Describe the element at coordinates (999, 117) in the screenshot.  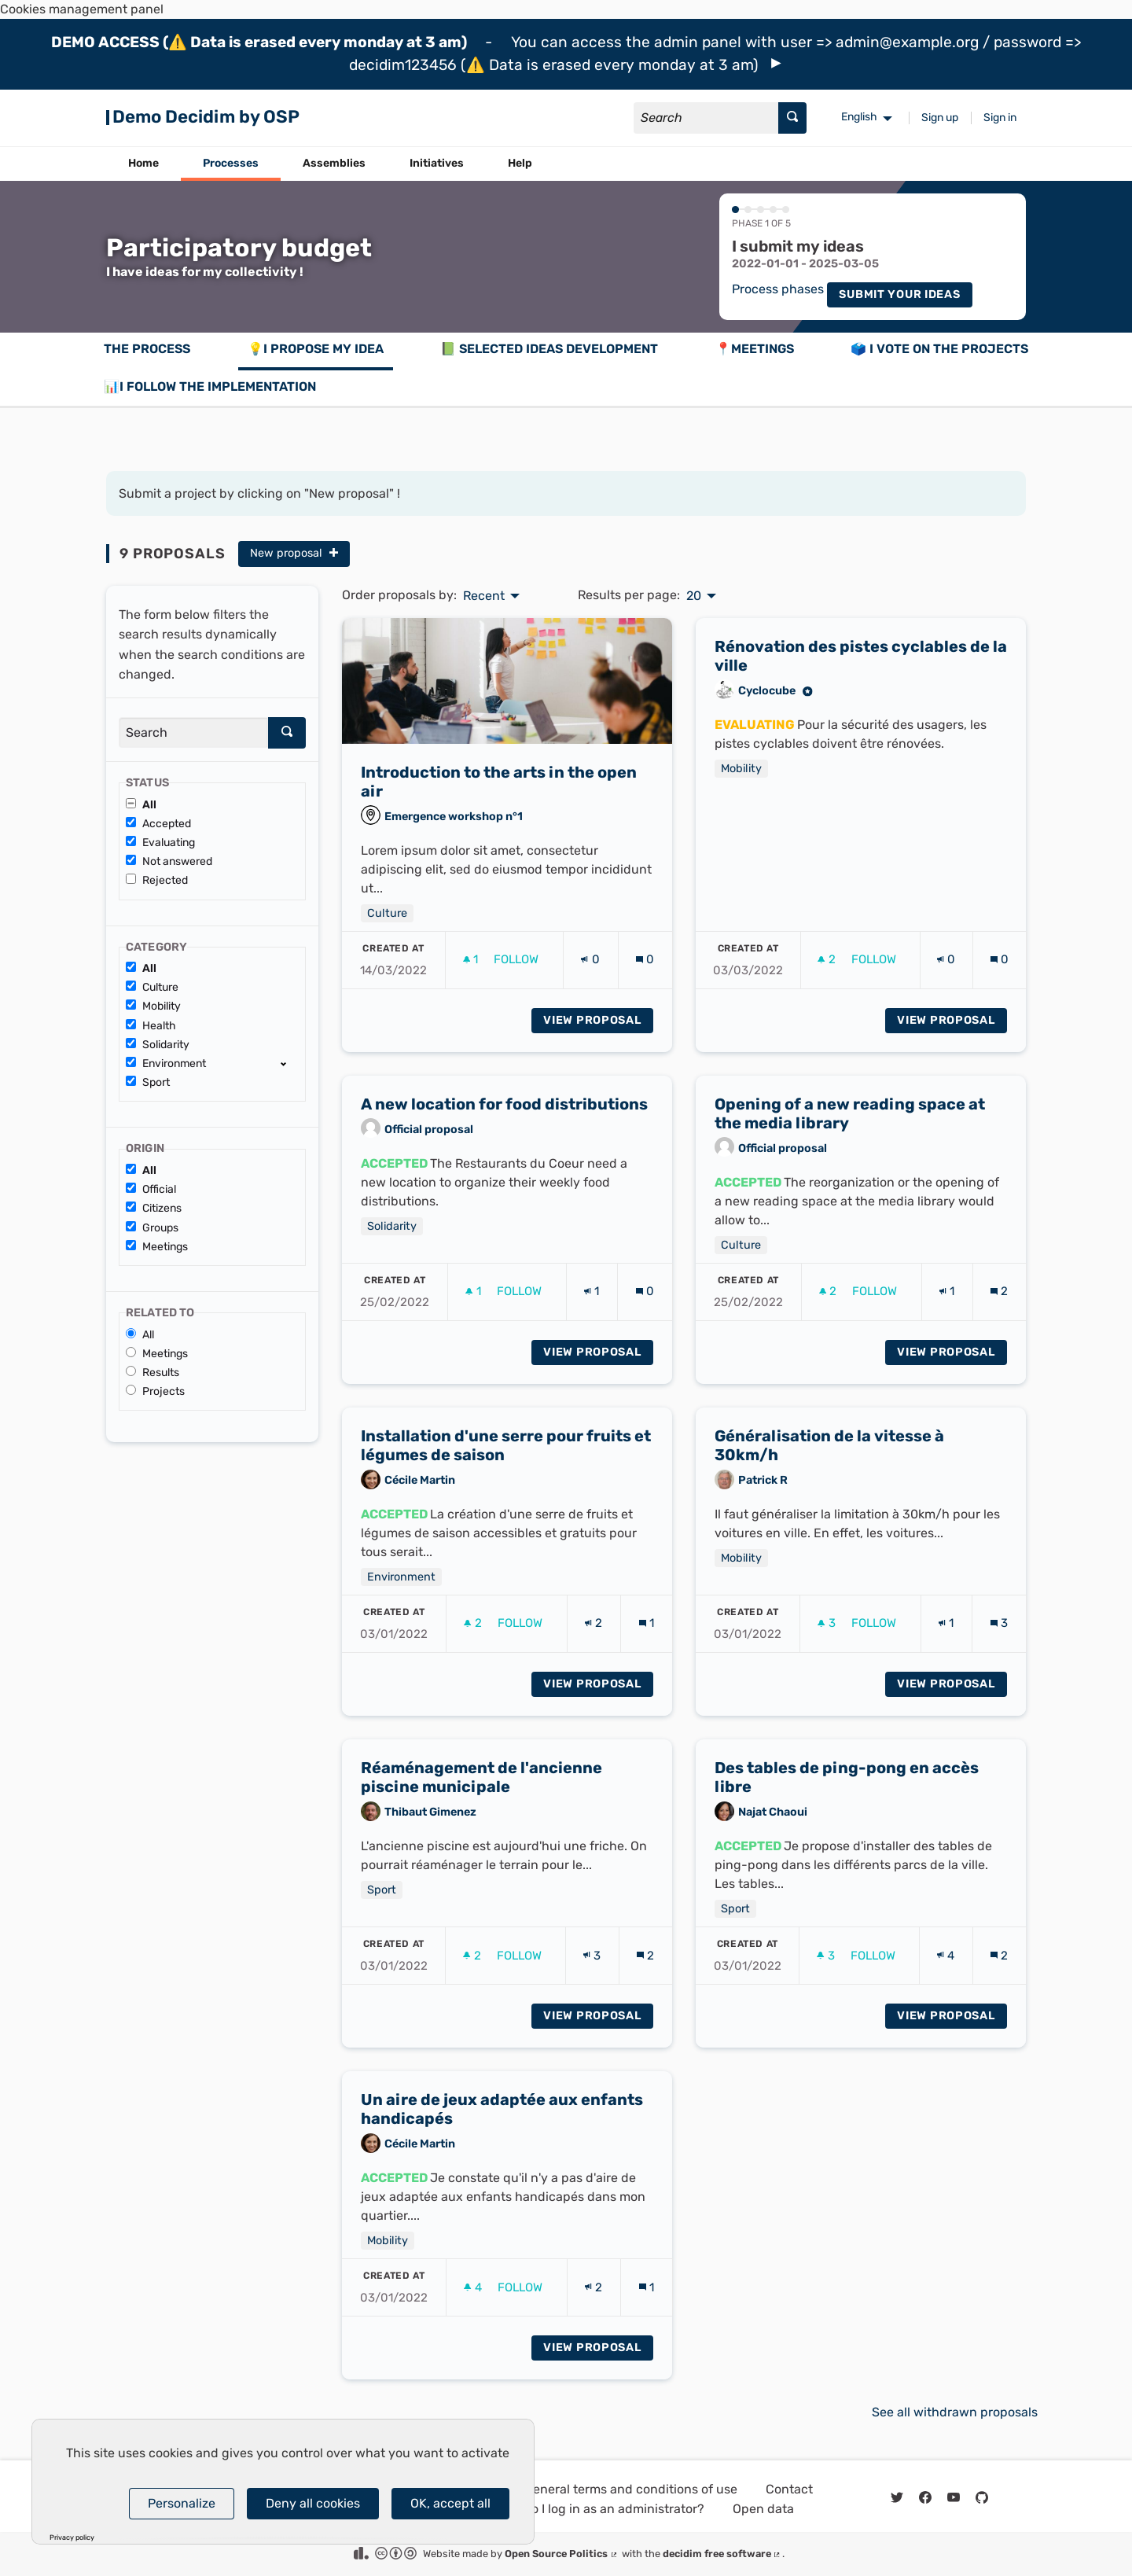
I see `Sign in` at that location.